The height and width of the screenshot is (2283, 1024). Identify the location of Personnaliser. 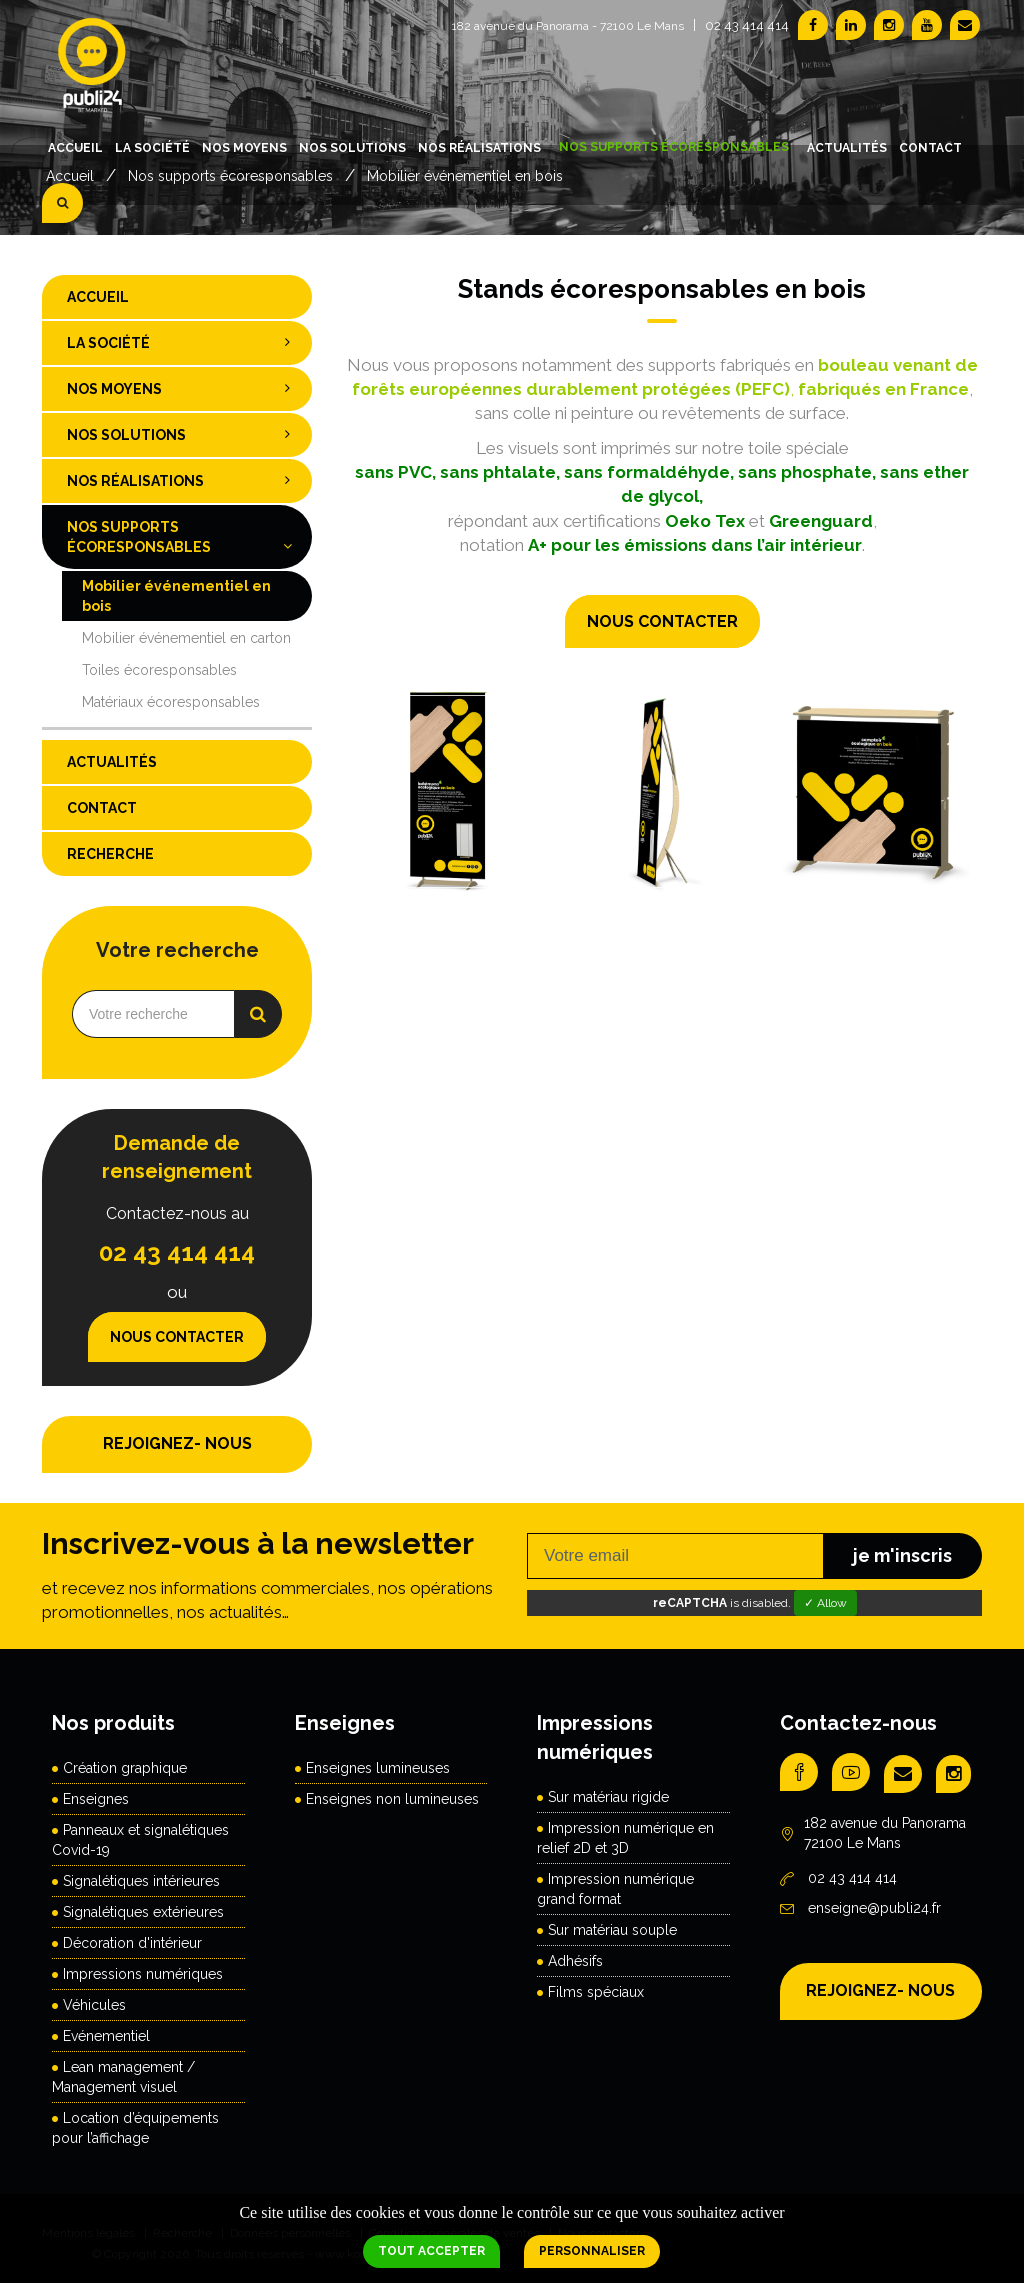
(592, 2251).